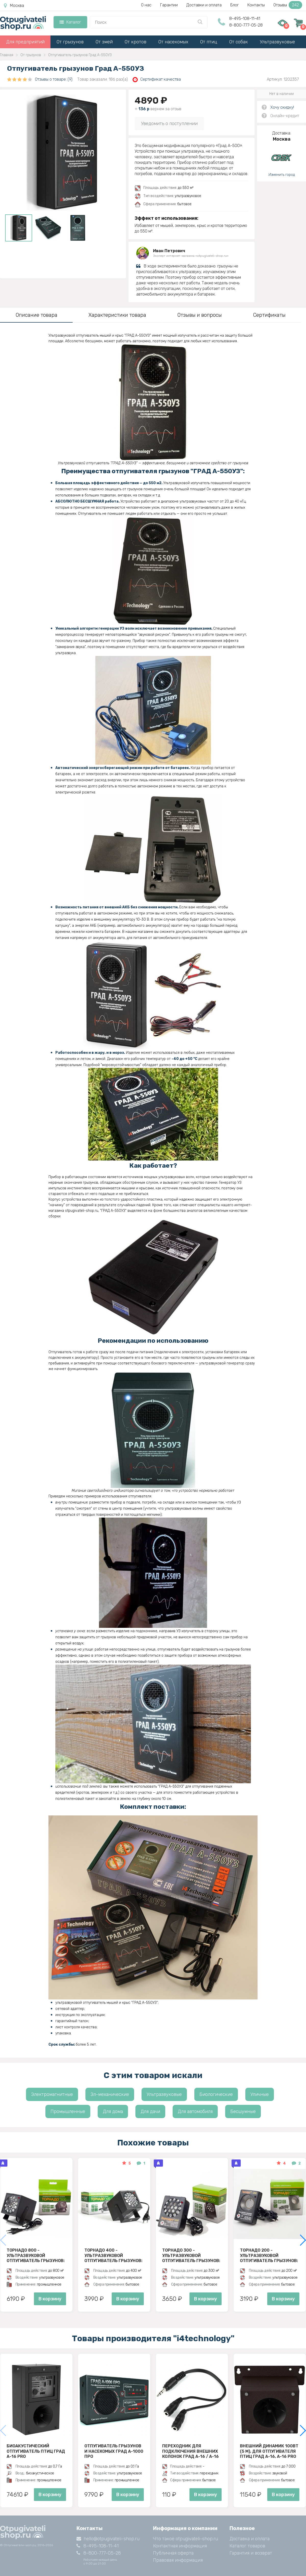 The image size is (306, 2576). I want to click on hello@otpugivateli-shop.ru, so click(107, 2538).